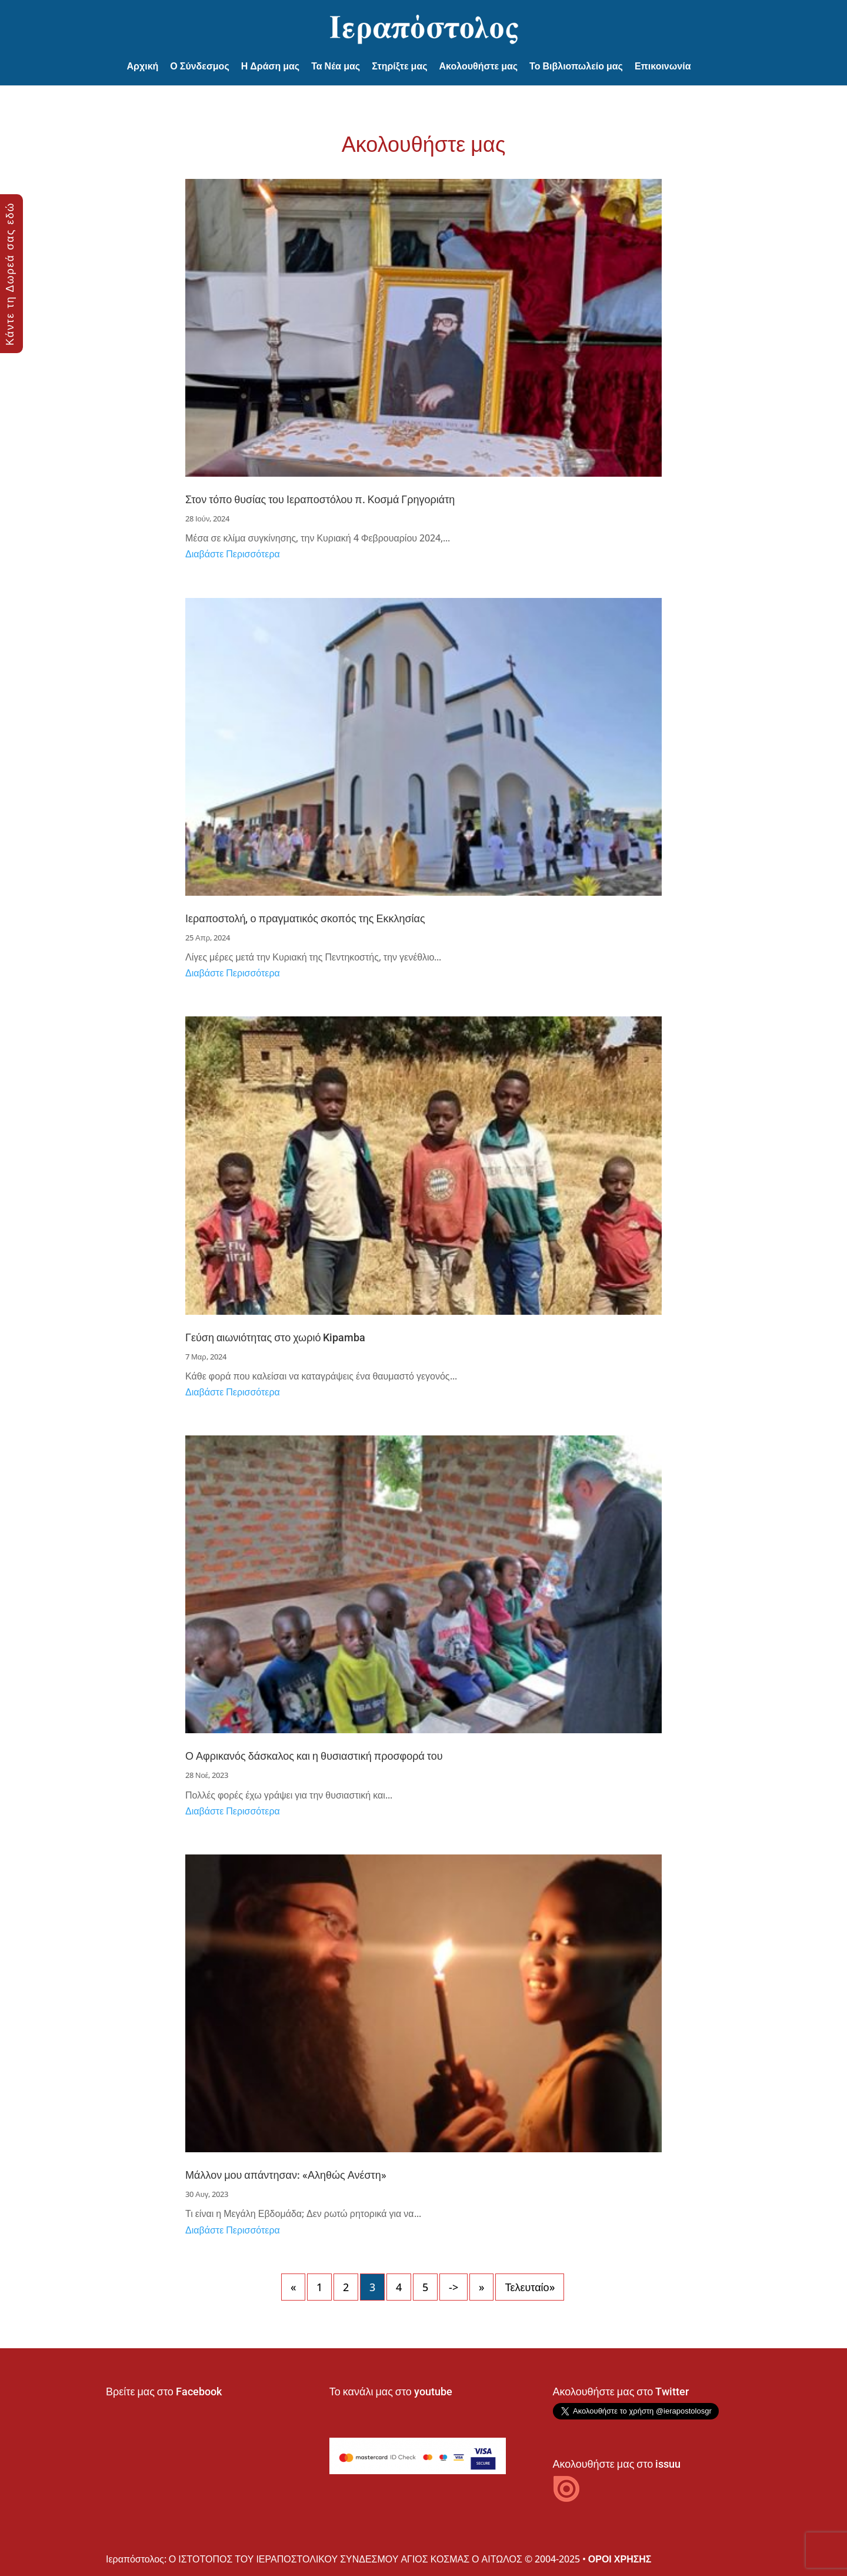  I want to click on ΟΡΟΙ ΧΡΗΣΗΣ, so click(620, 2558).